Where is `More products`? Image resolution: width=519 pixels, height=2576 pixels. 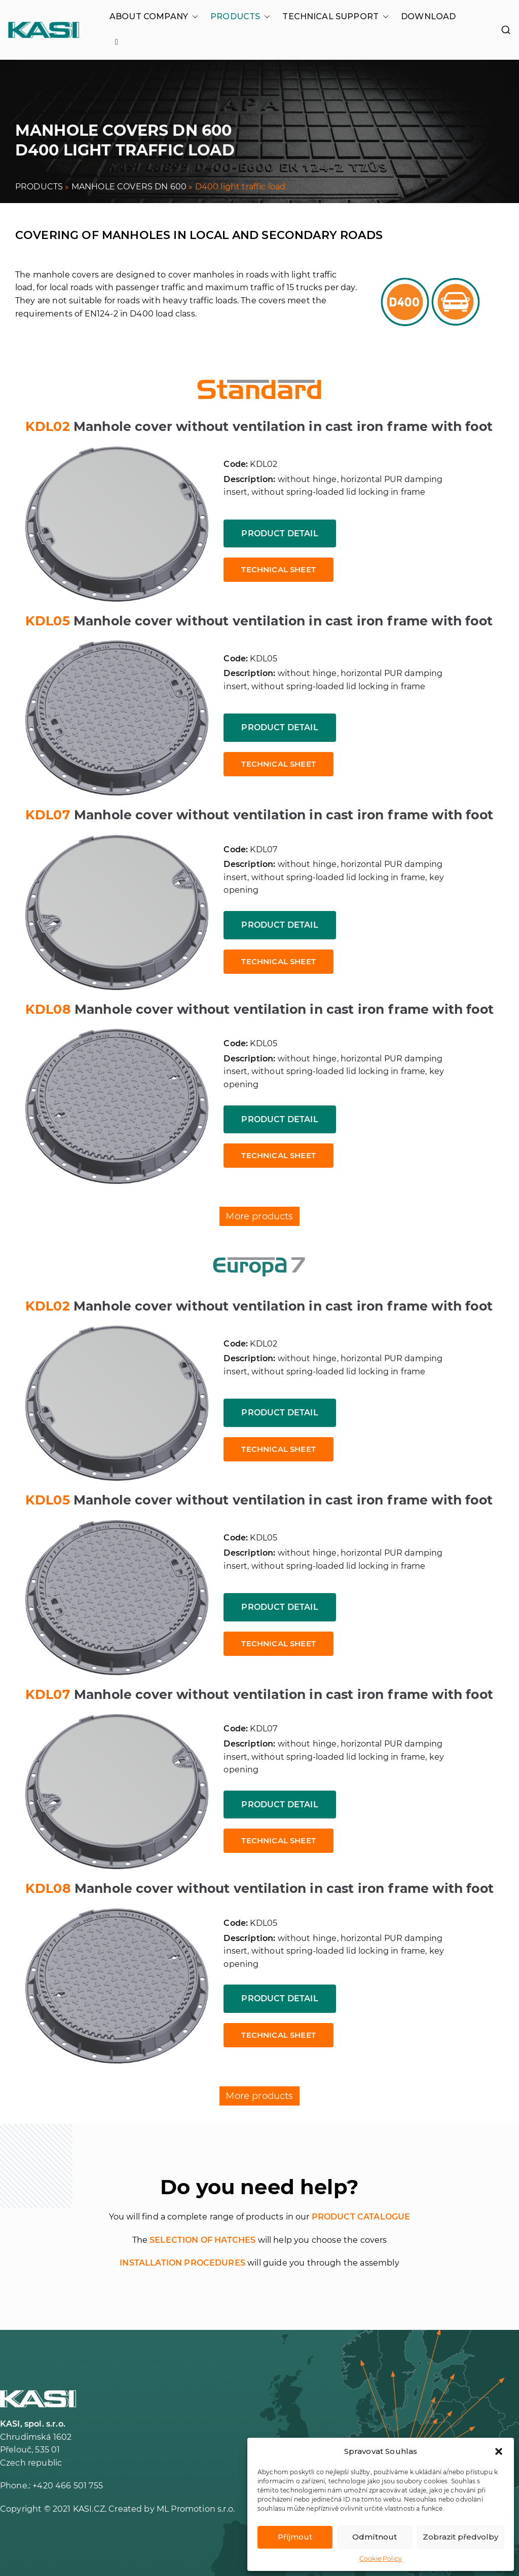 More products is located at coordinates (259, 1216).